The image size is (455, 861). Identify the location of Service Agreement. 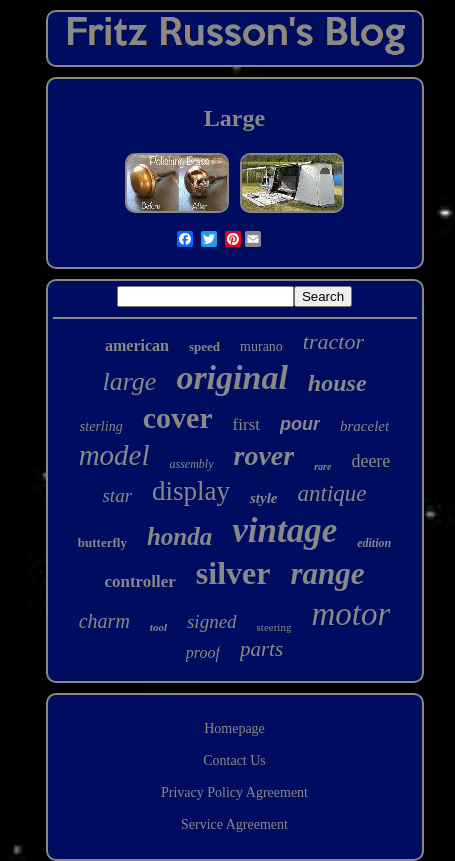
(234, 824).